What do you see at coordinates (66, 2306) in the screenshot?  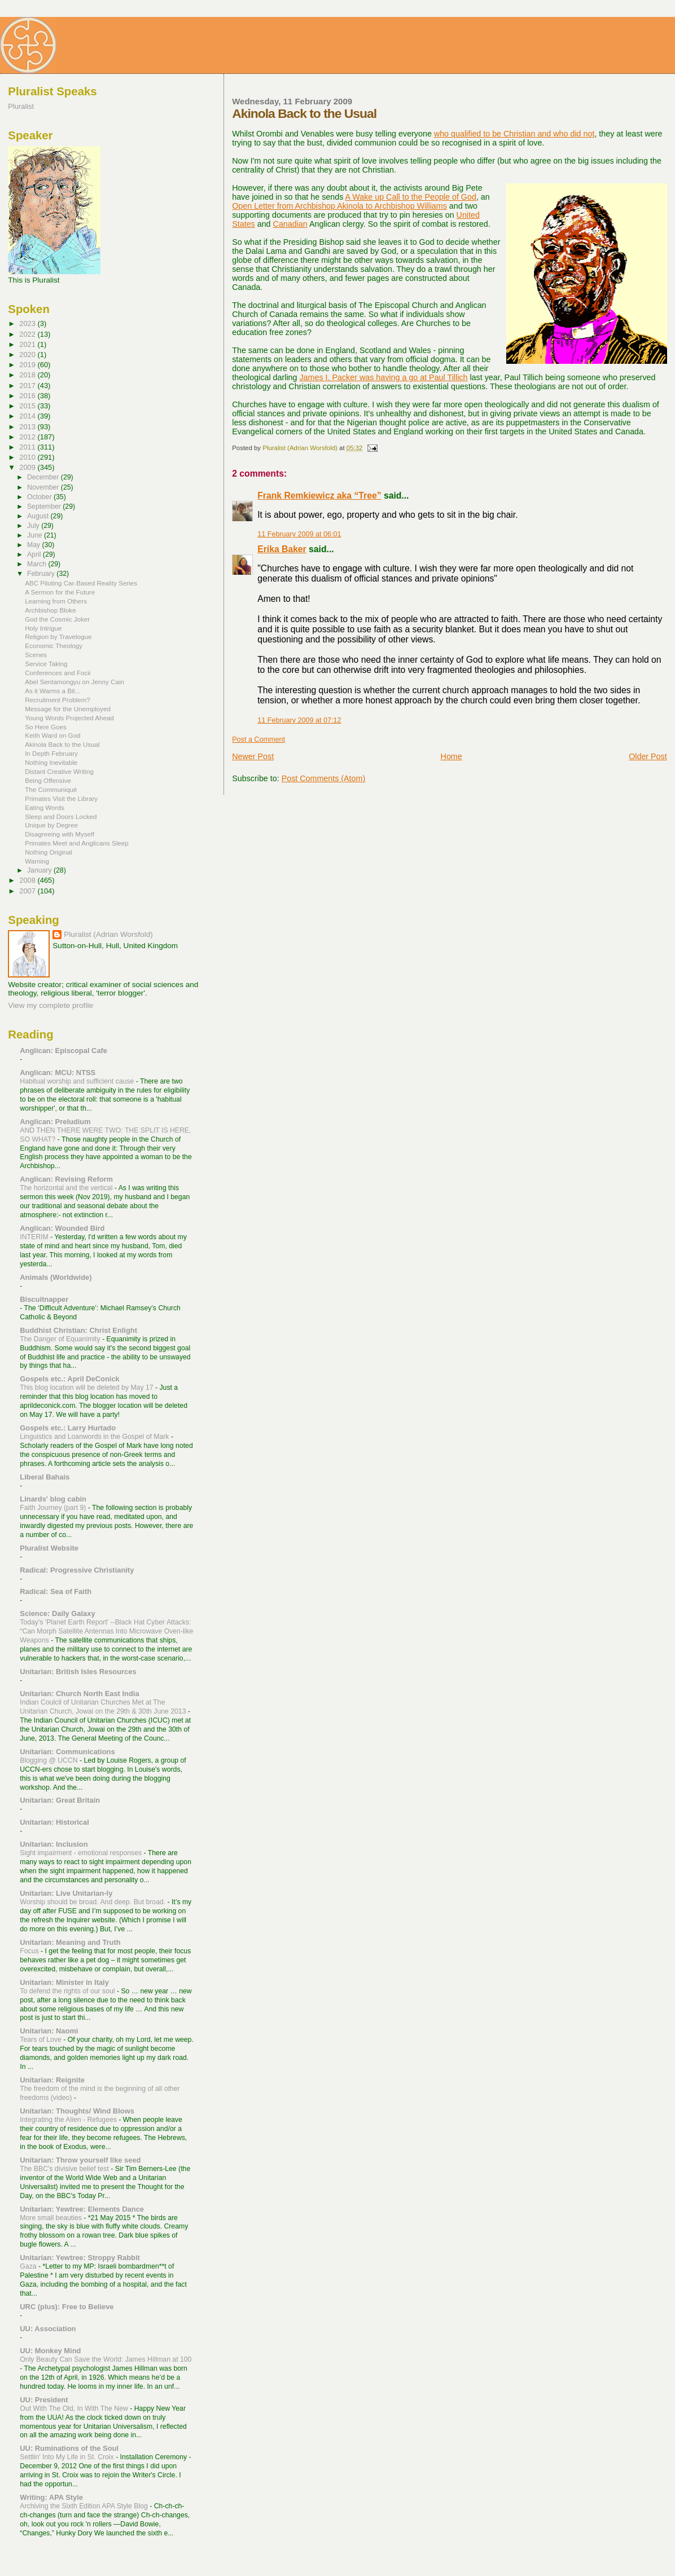 I see `URC (plus): Free to Believe` at bounding box center [66, 2306].